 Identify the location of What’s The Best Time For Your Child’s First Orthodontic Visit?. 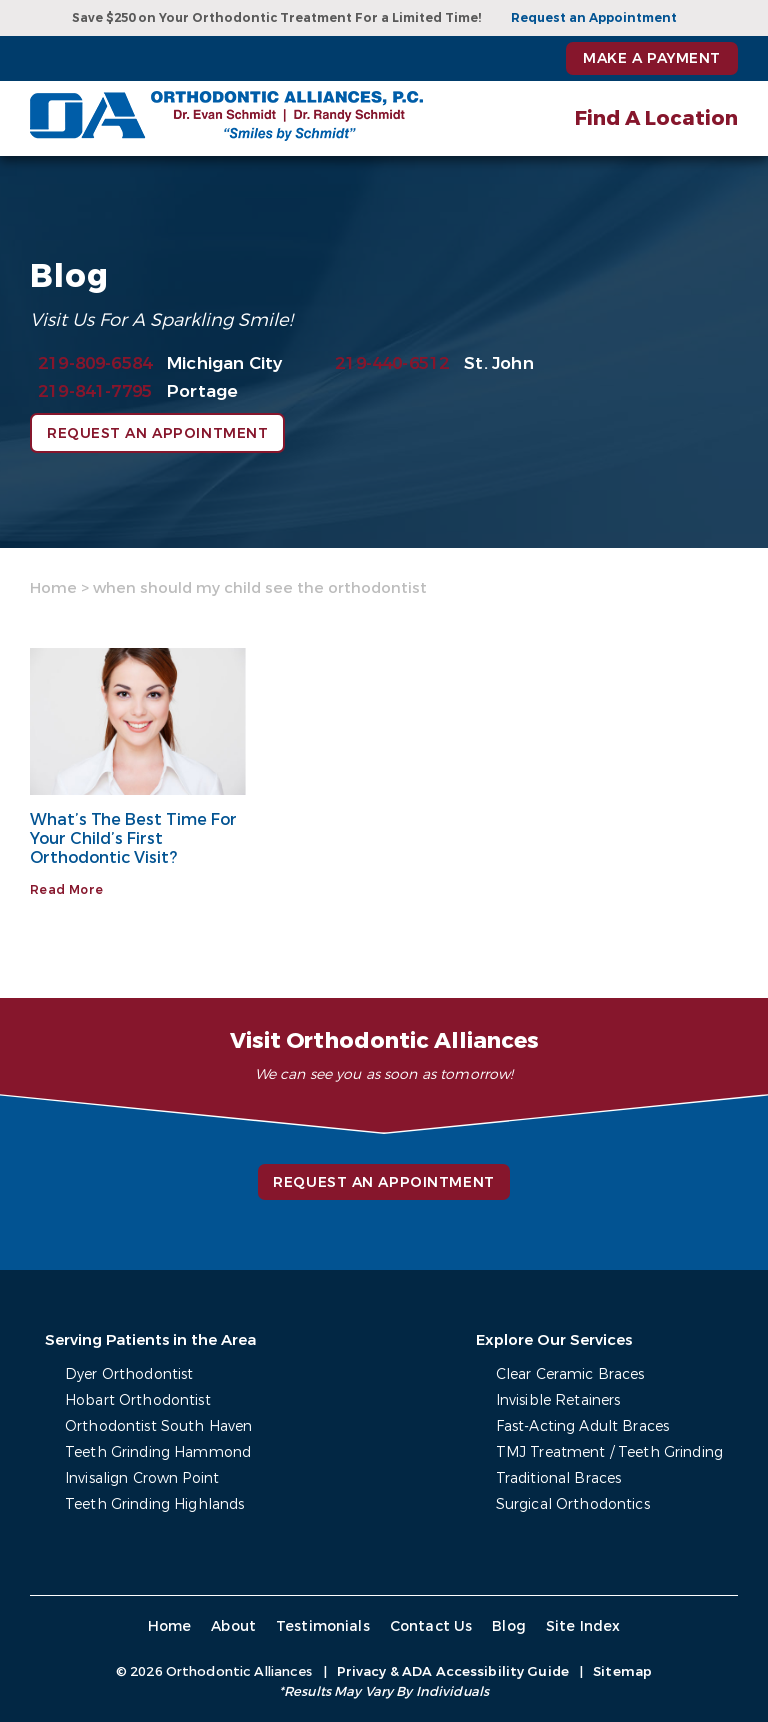
(133, 838).